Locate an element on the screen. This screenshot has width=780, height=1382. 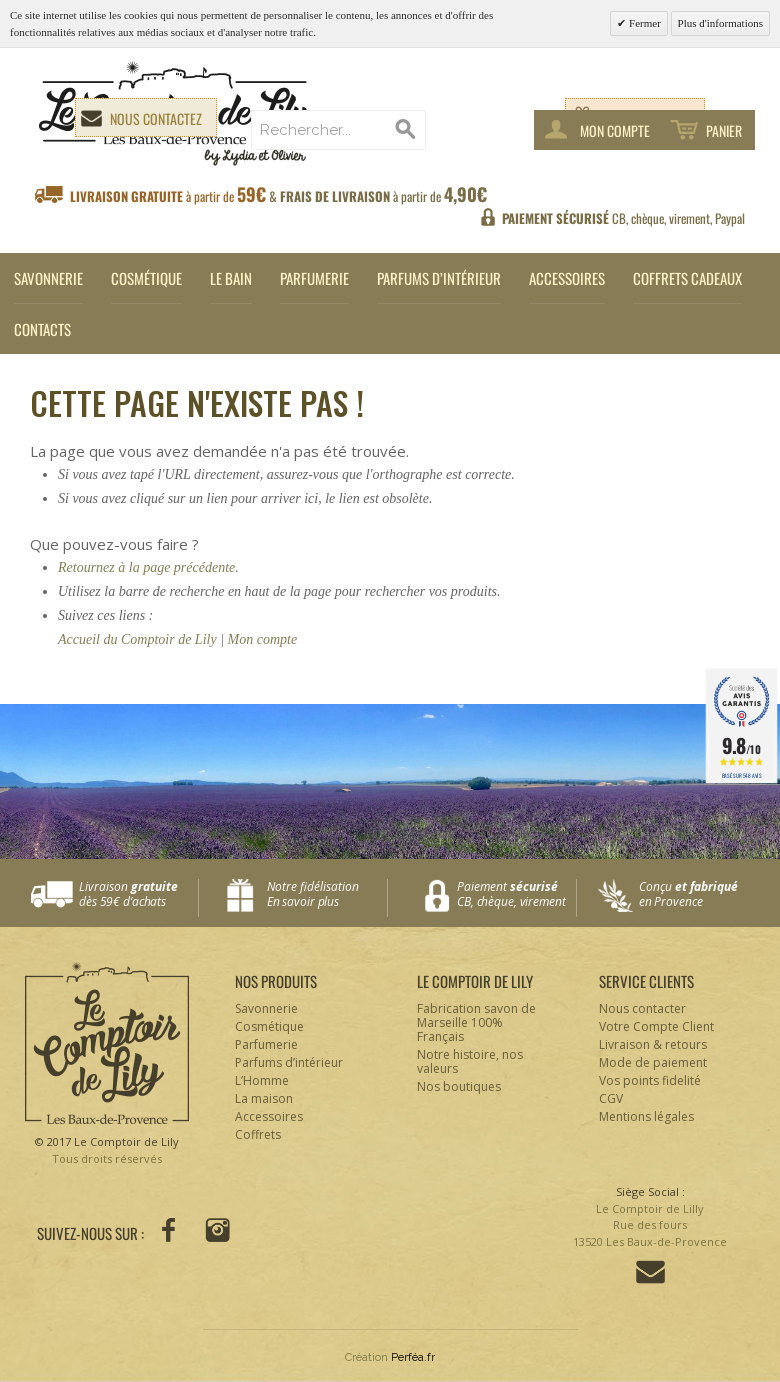
Mon compte is located at coordinates (263, 639).